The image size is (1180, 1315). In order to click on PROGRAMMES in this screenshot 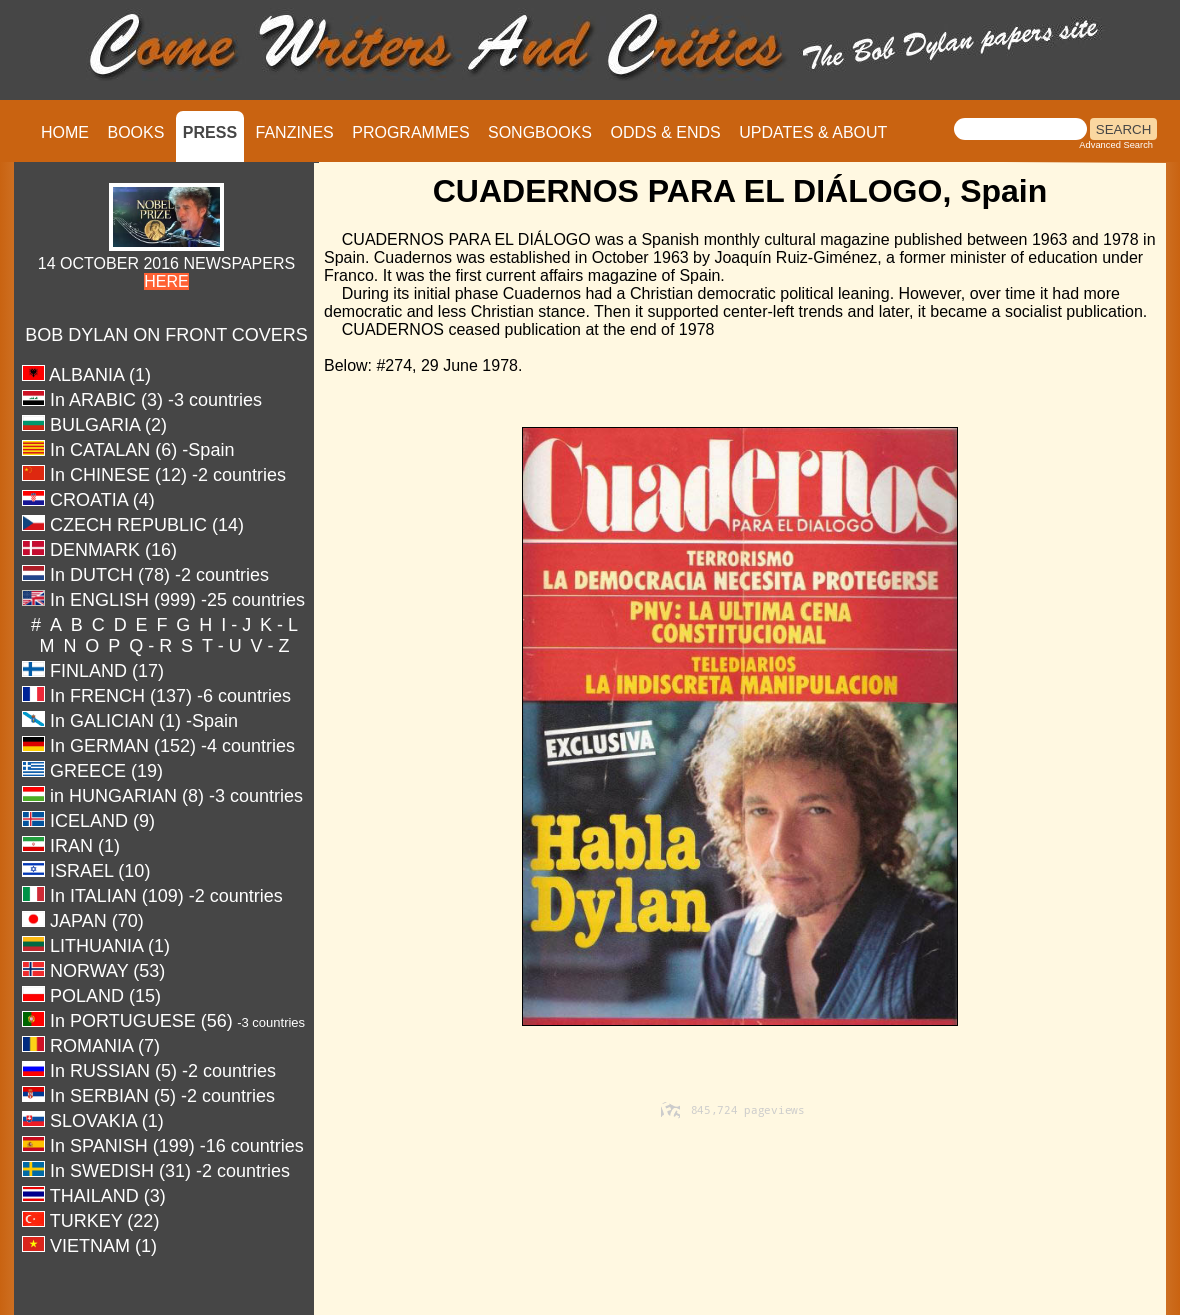, I will do `click(410, 132)`.